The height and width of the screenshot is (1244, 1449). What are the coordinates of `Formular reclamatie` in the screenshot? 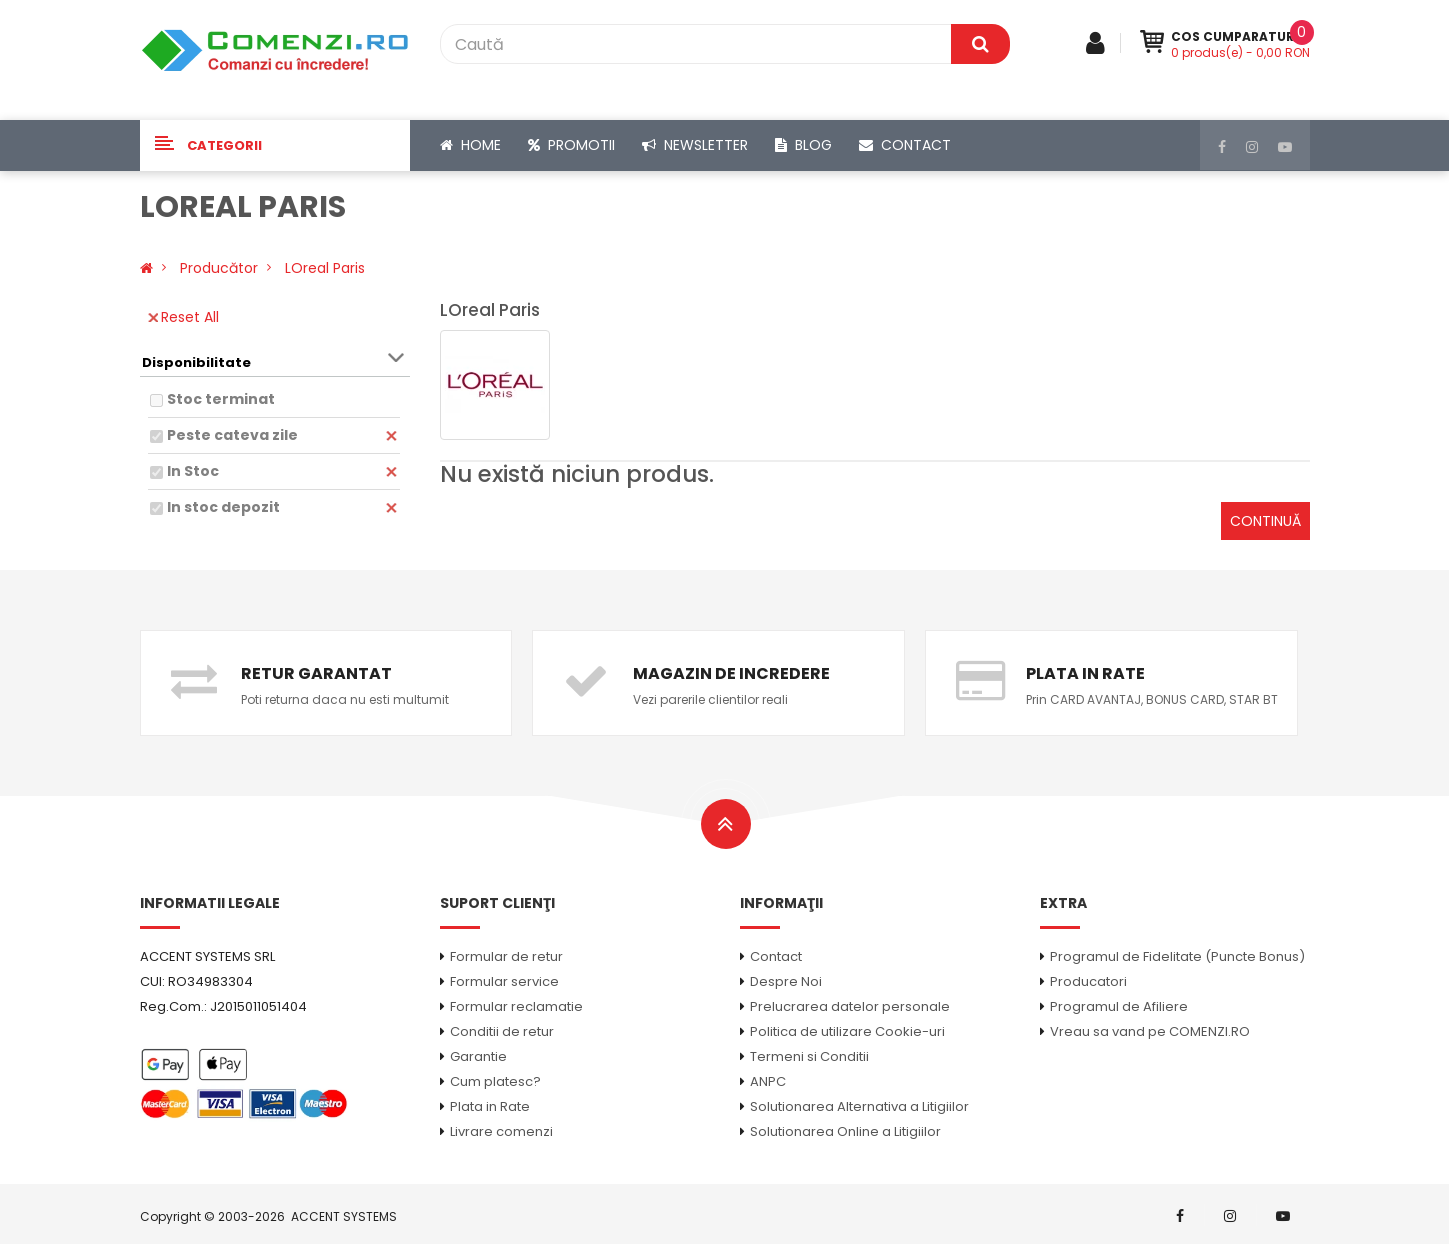 It's located at (516, 1006).